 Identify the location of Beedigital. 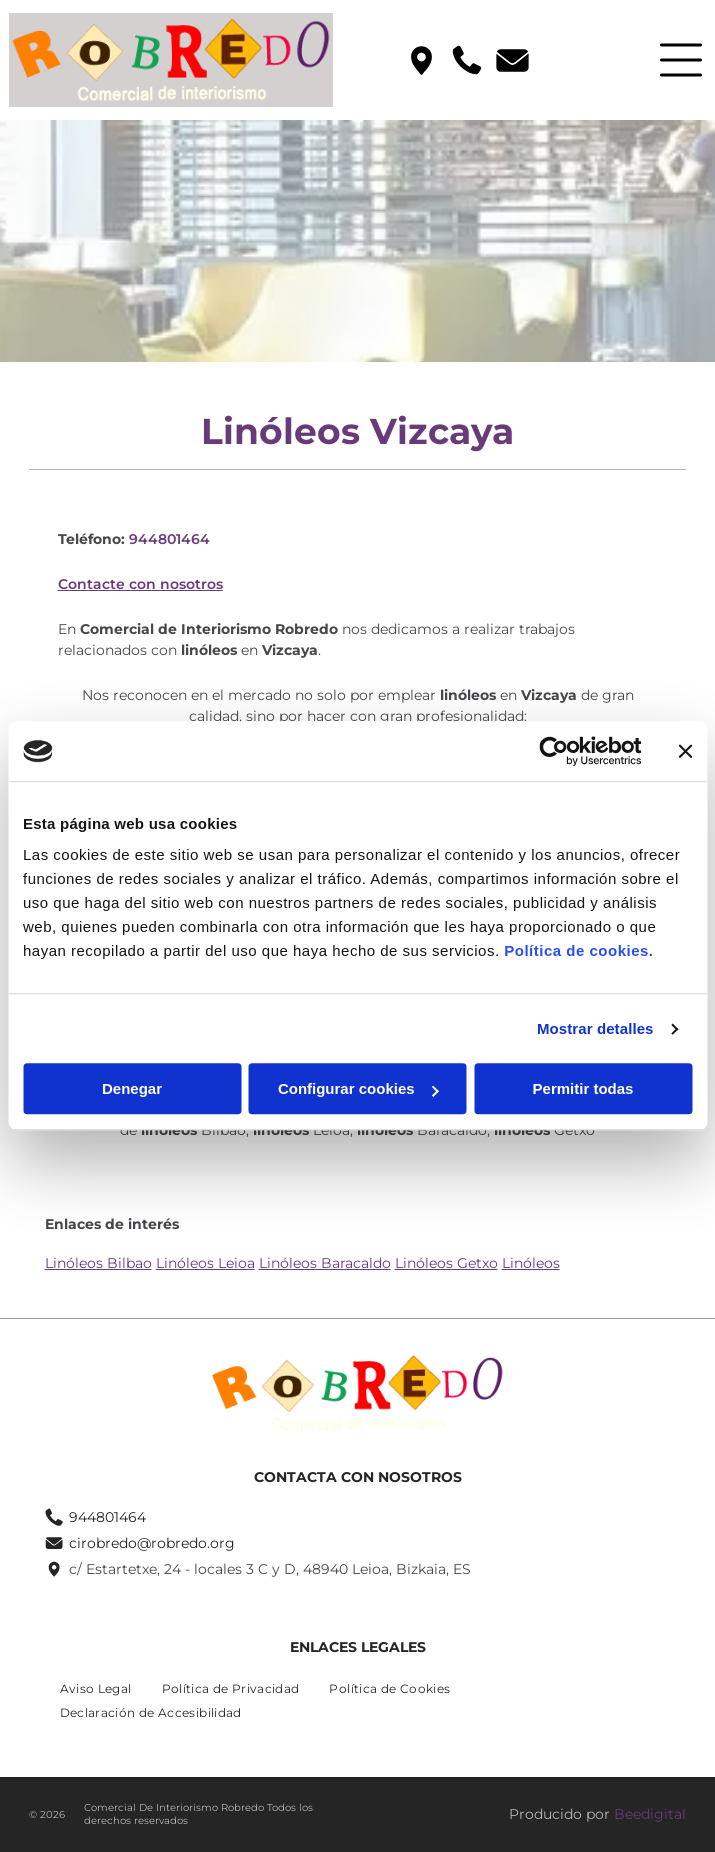
(650, 1814).